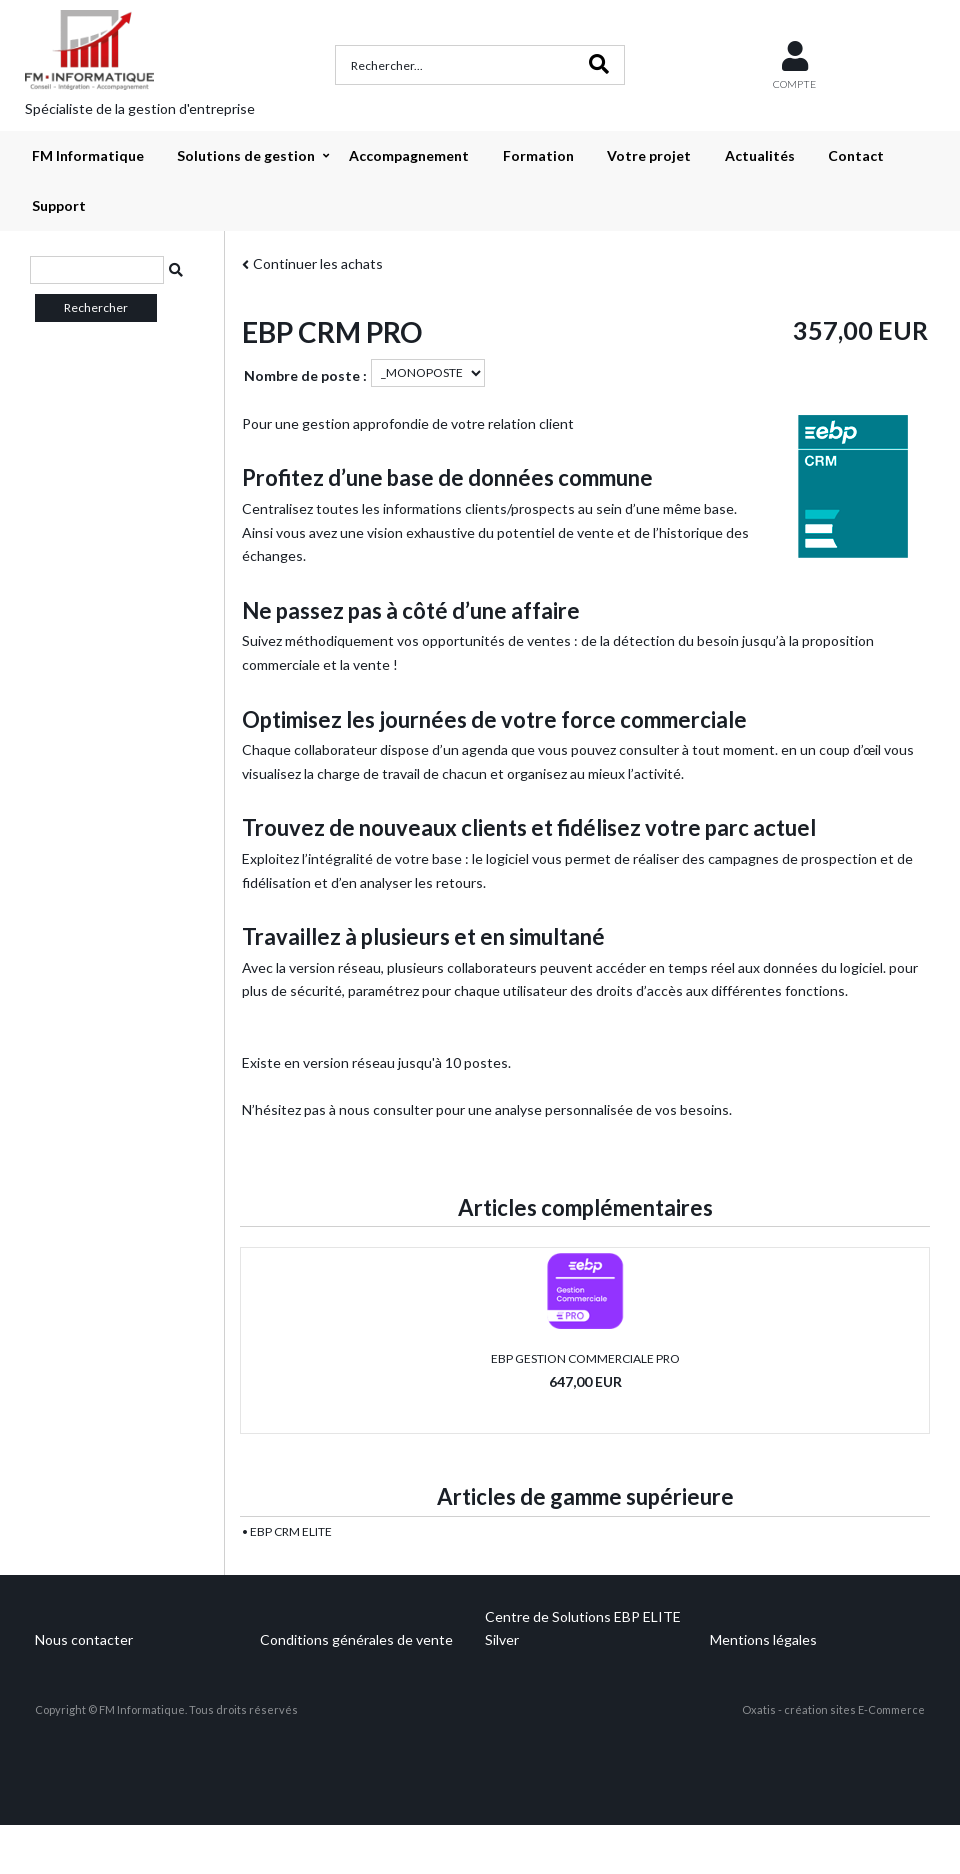 The image size is (960, 1874). What do you see at coordinates (409, 155) in the screenshot?
I see `Accompagnement` at bounding box center [409, 155].